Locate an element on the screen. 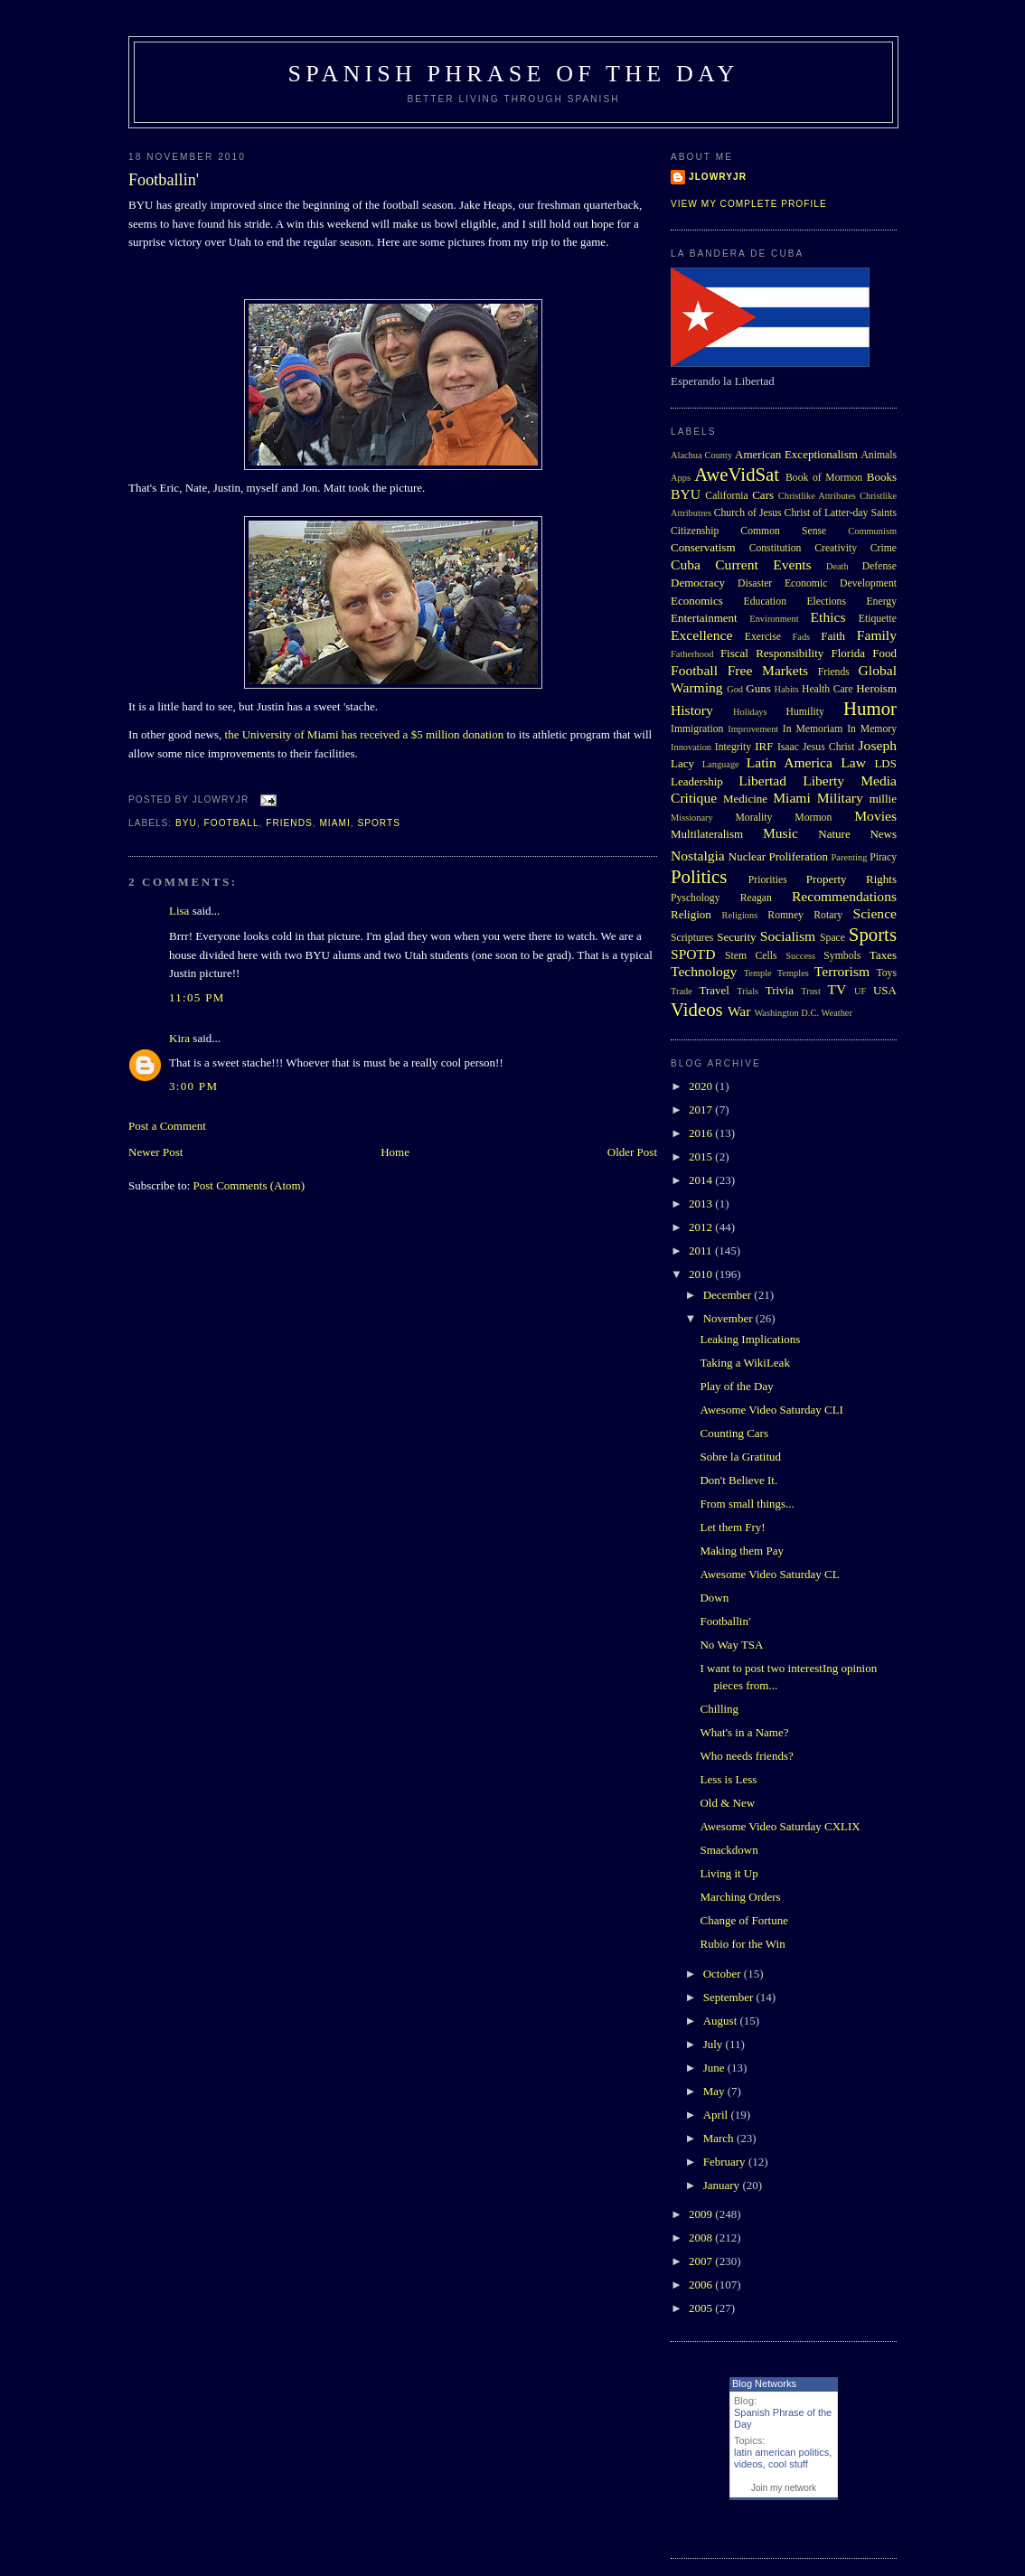 The image size is (1025, 2576). 2013 is located at coordinates (702, 1203).